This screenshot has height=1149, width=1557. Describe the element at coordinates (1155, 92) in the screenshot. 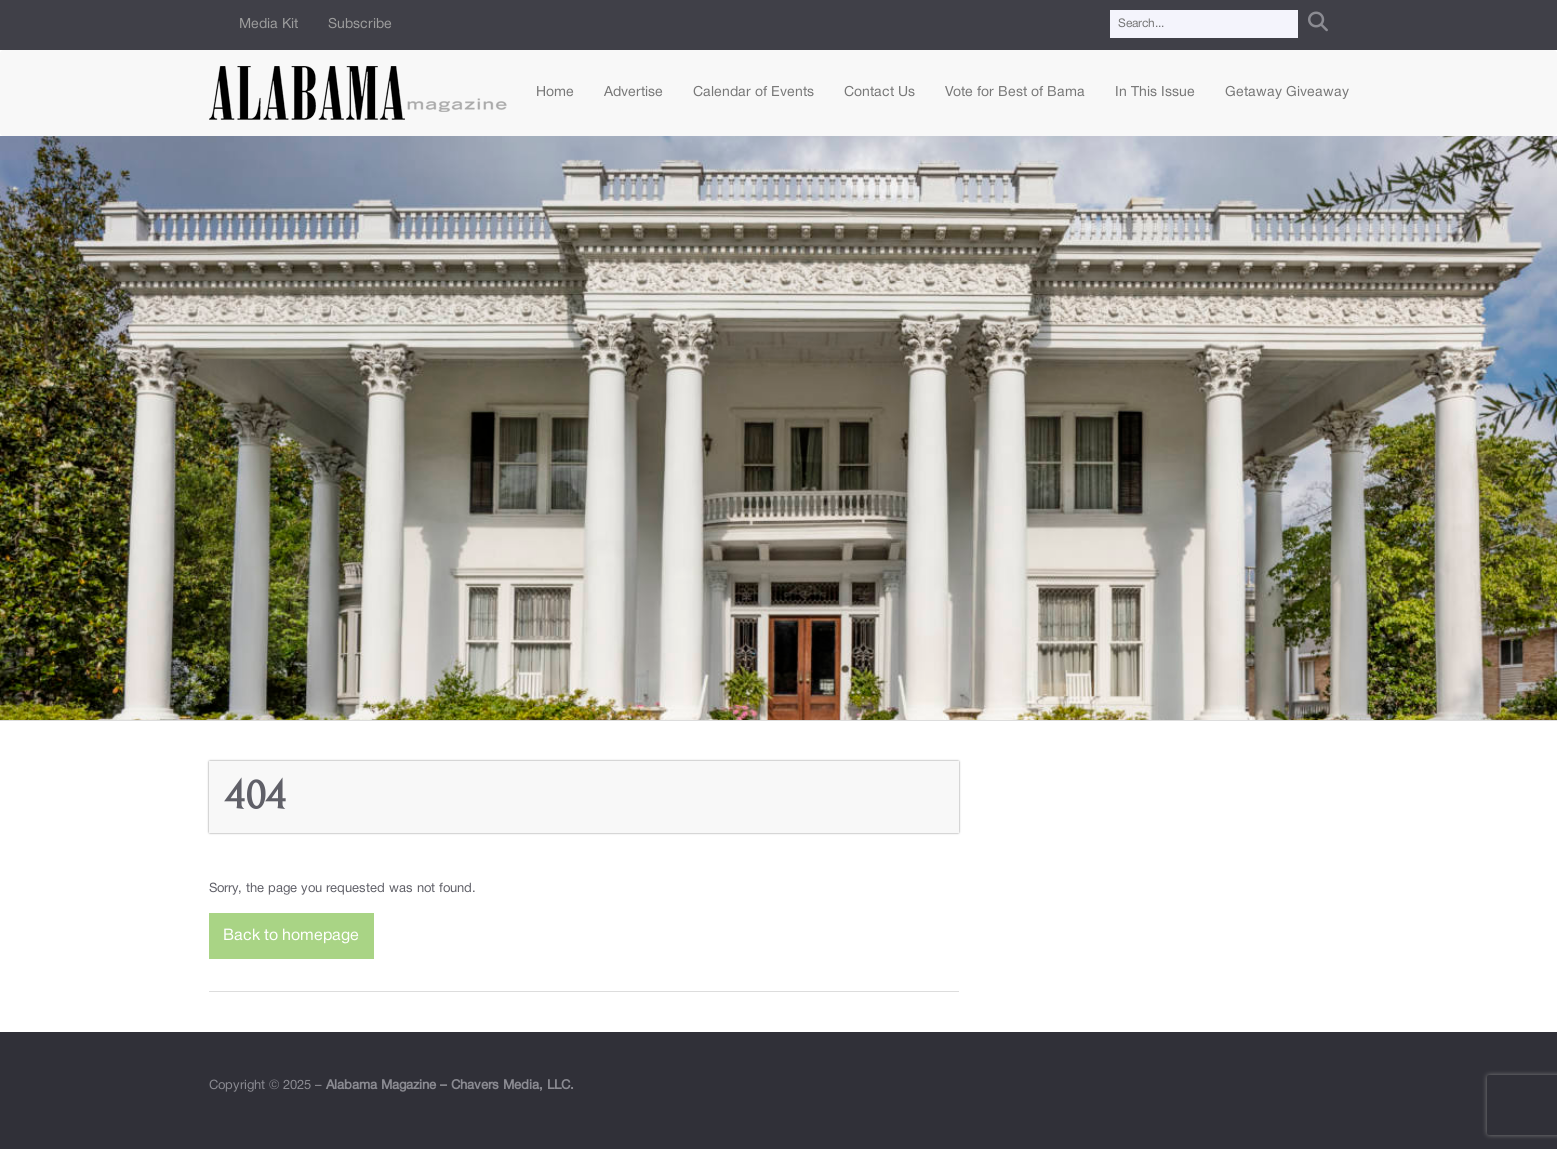

I see `In This Issue` at that location.